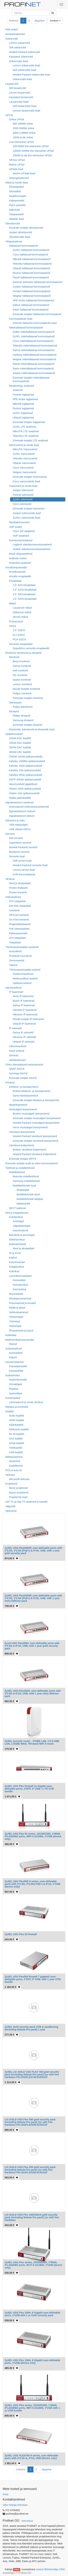  I want to click on Ubiquiti IP kaamerad, so click(24, 1023).